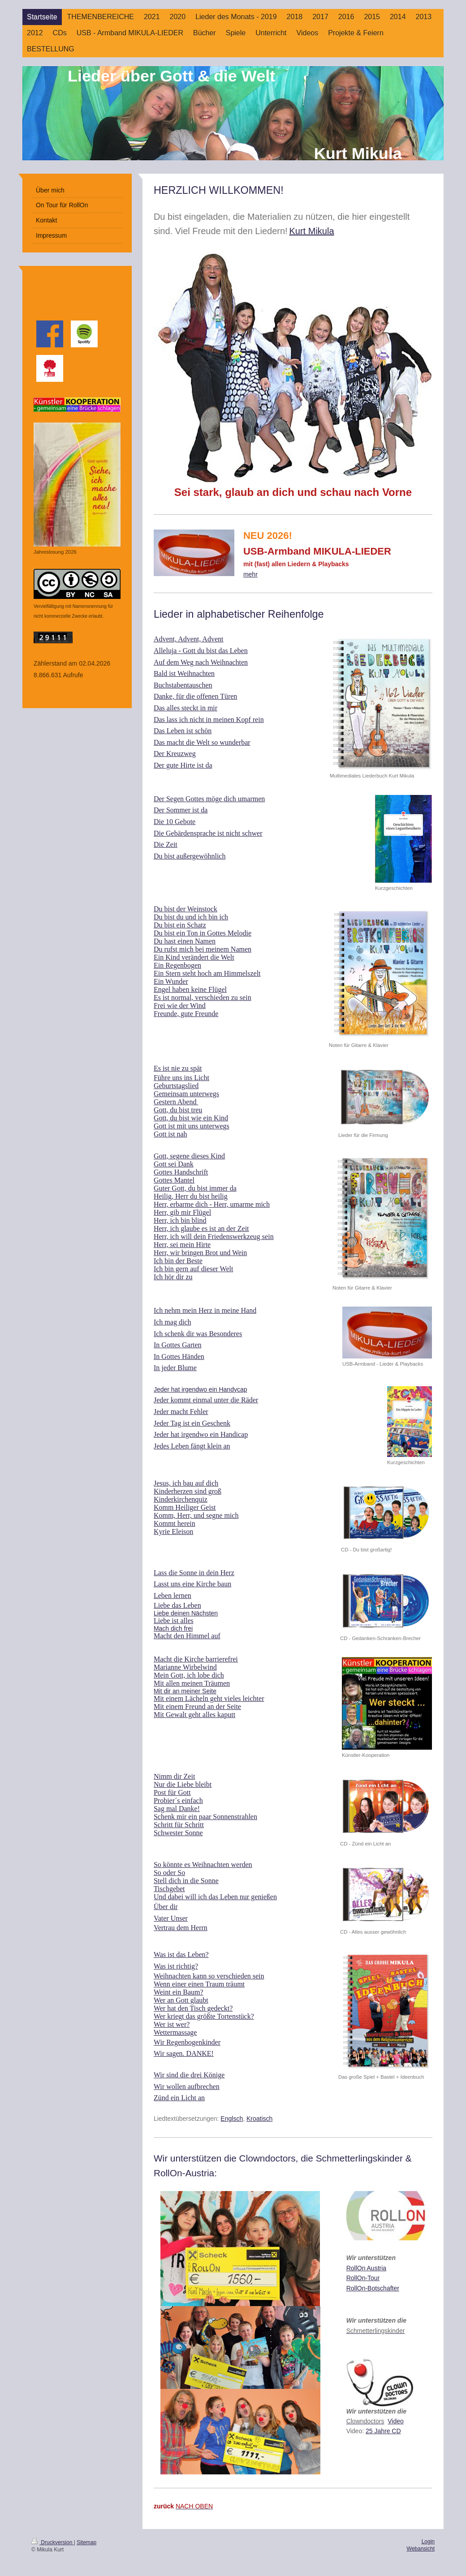 The image size is (466, 2576). I want to click on Weihnachten kann so verschieden sein, so click(209, 1976).